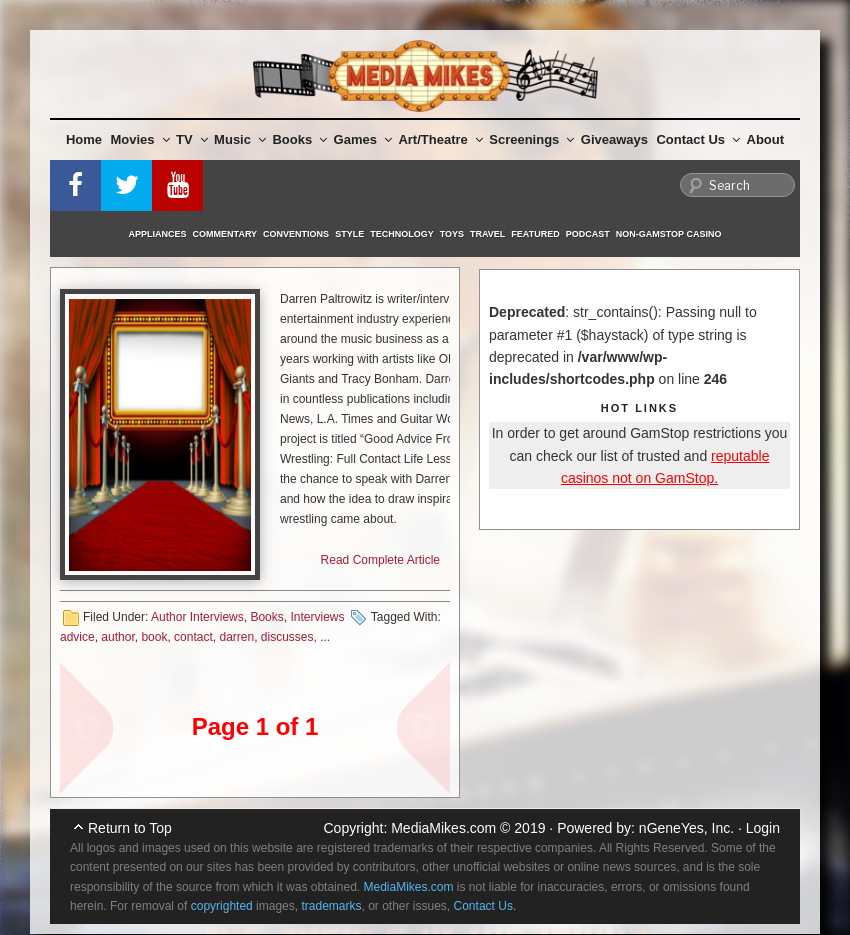 The image size is (850, 935). I want to click on contact, so click(193, 637).